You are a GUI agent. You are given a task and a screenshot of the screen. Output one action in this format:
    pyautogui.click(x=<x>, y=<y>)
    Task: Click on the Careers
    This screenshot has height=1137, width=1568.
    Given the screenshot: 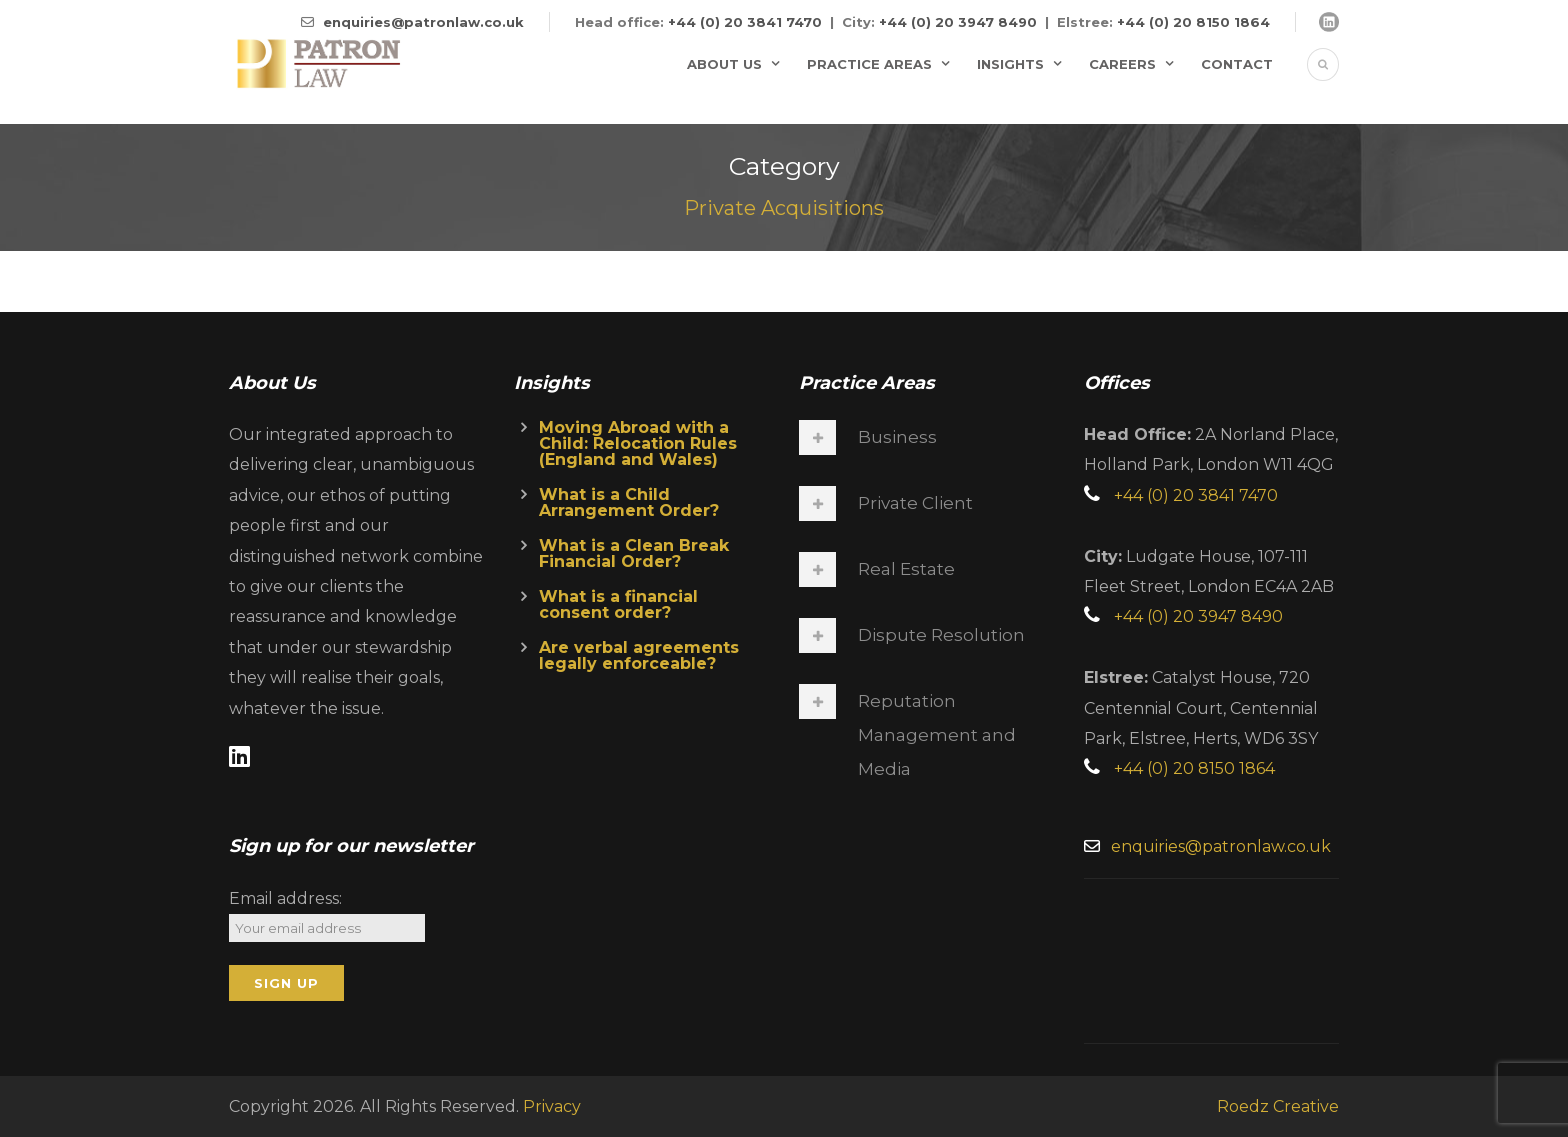 What is the action you would take?
    pyautogui.click(x=1122, y=64)
    